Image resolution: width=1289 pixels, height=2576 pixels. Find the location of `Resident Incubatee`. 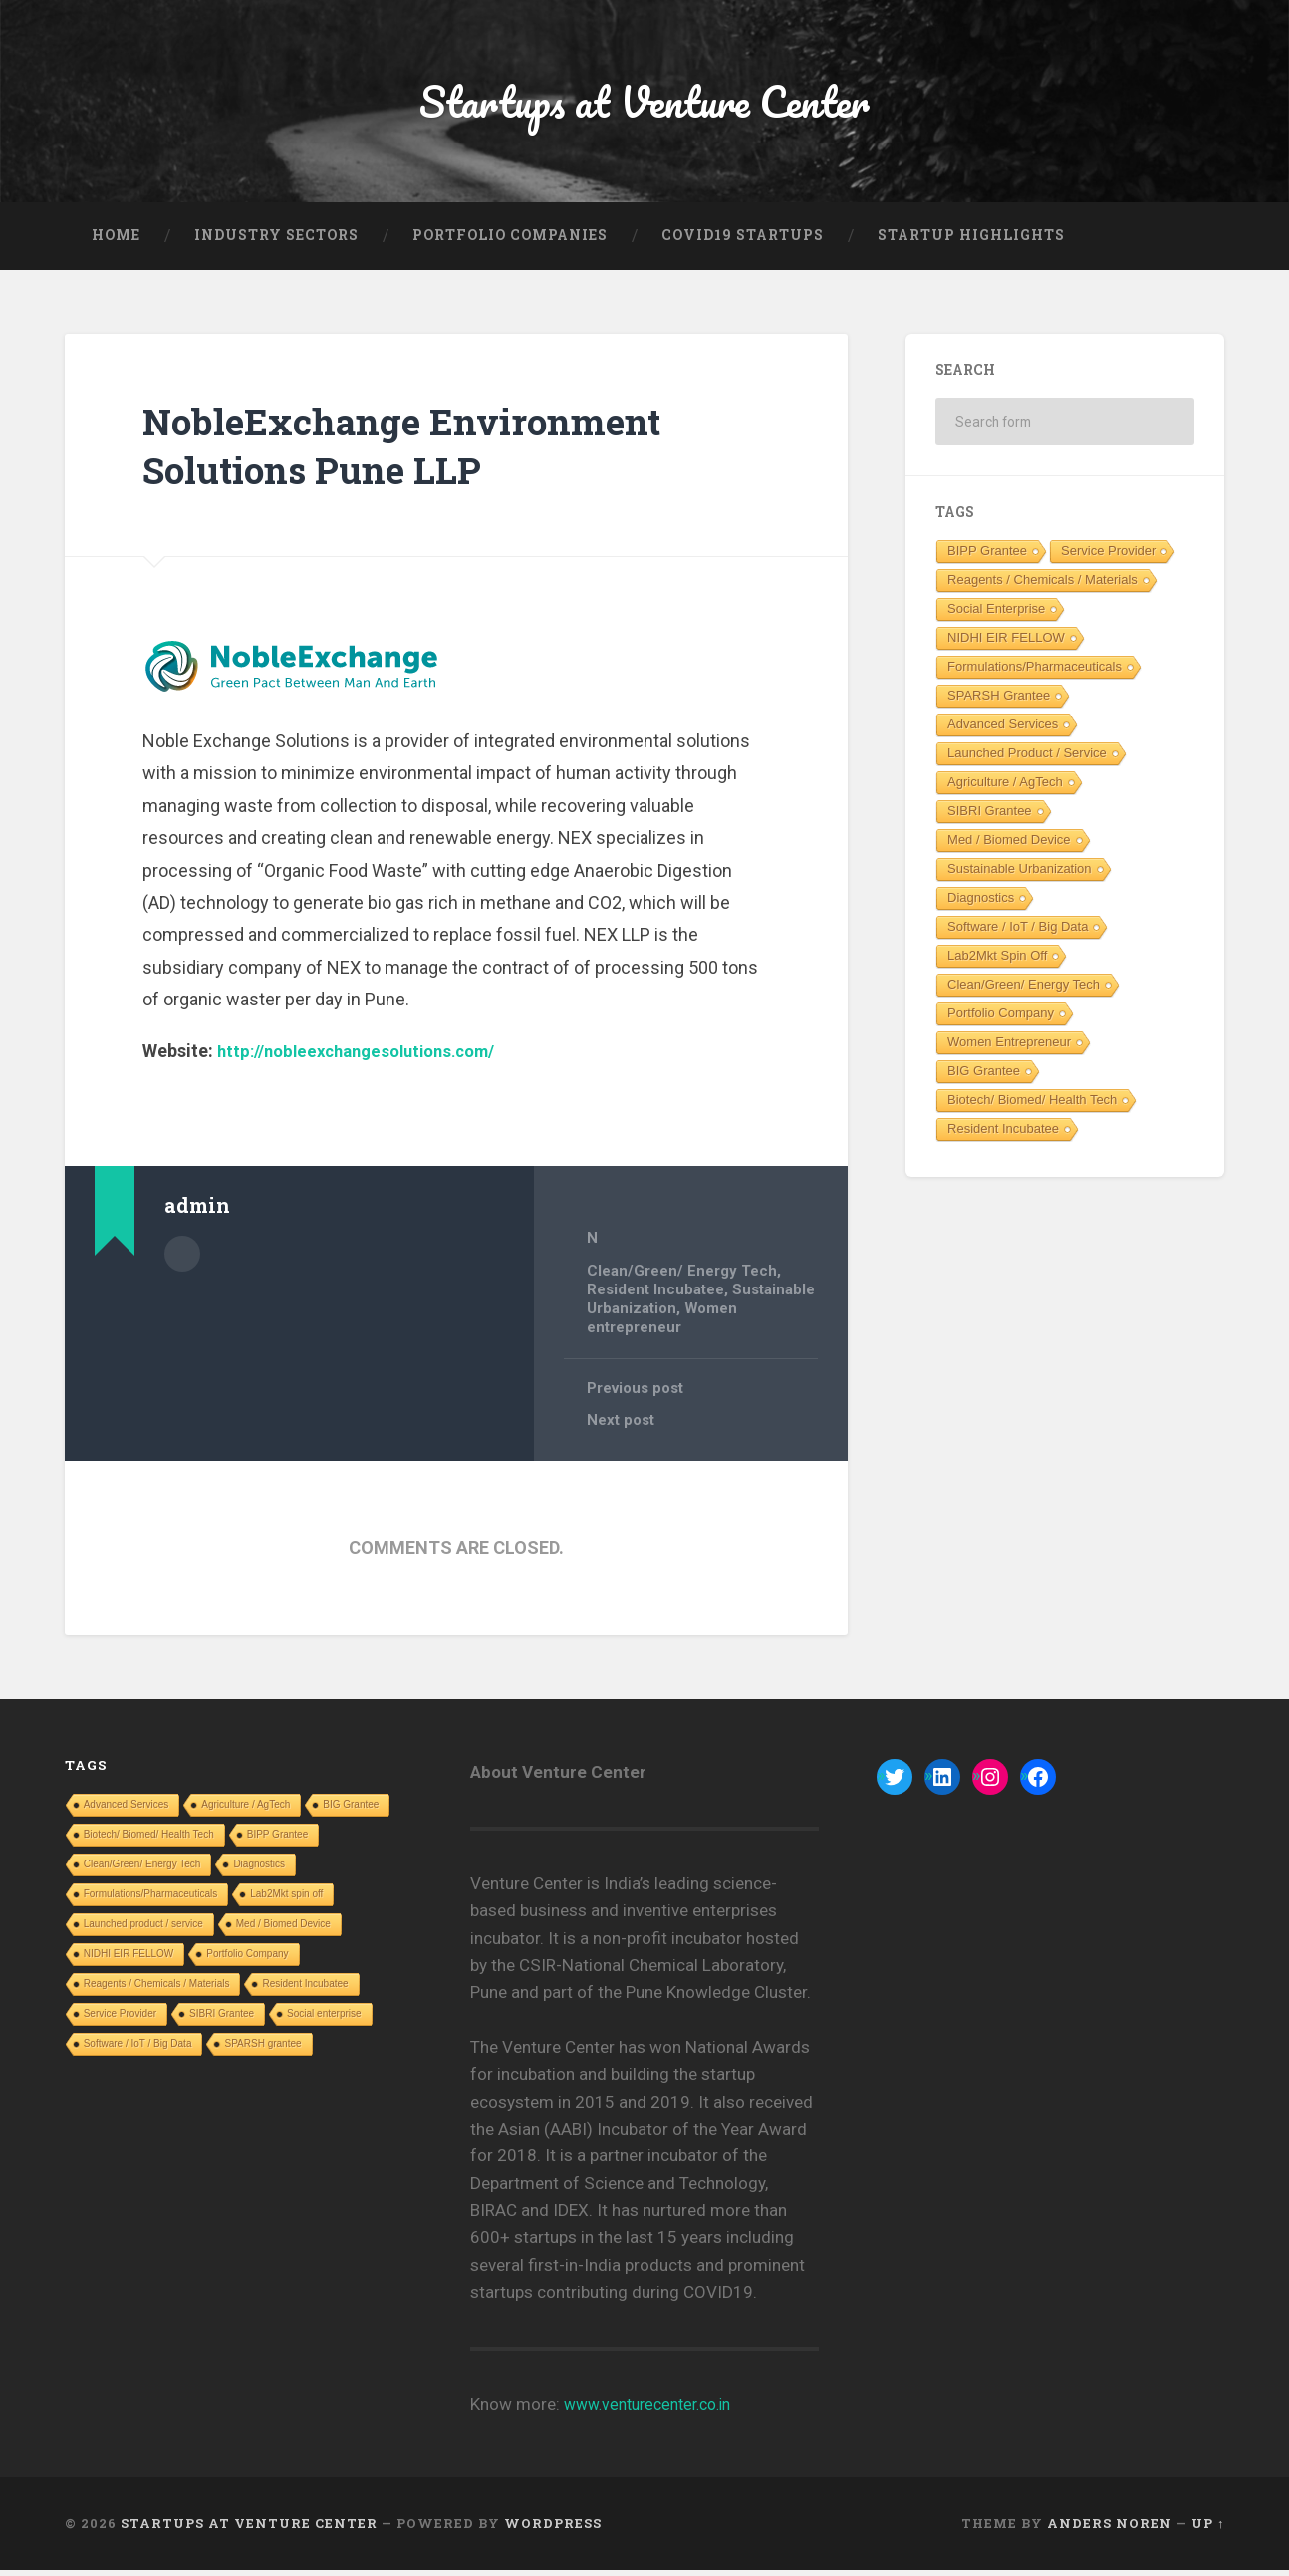

Resident Incubatee is located at coordinates (656, 1296).